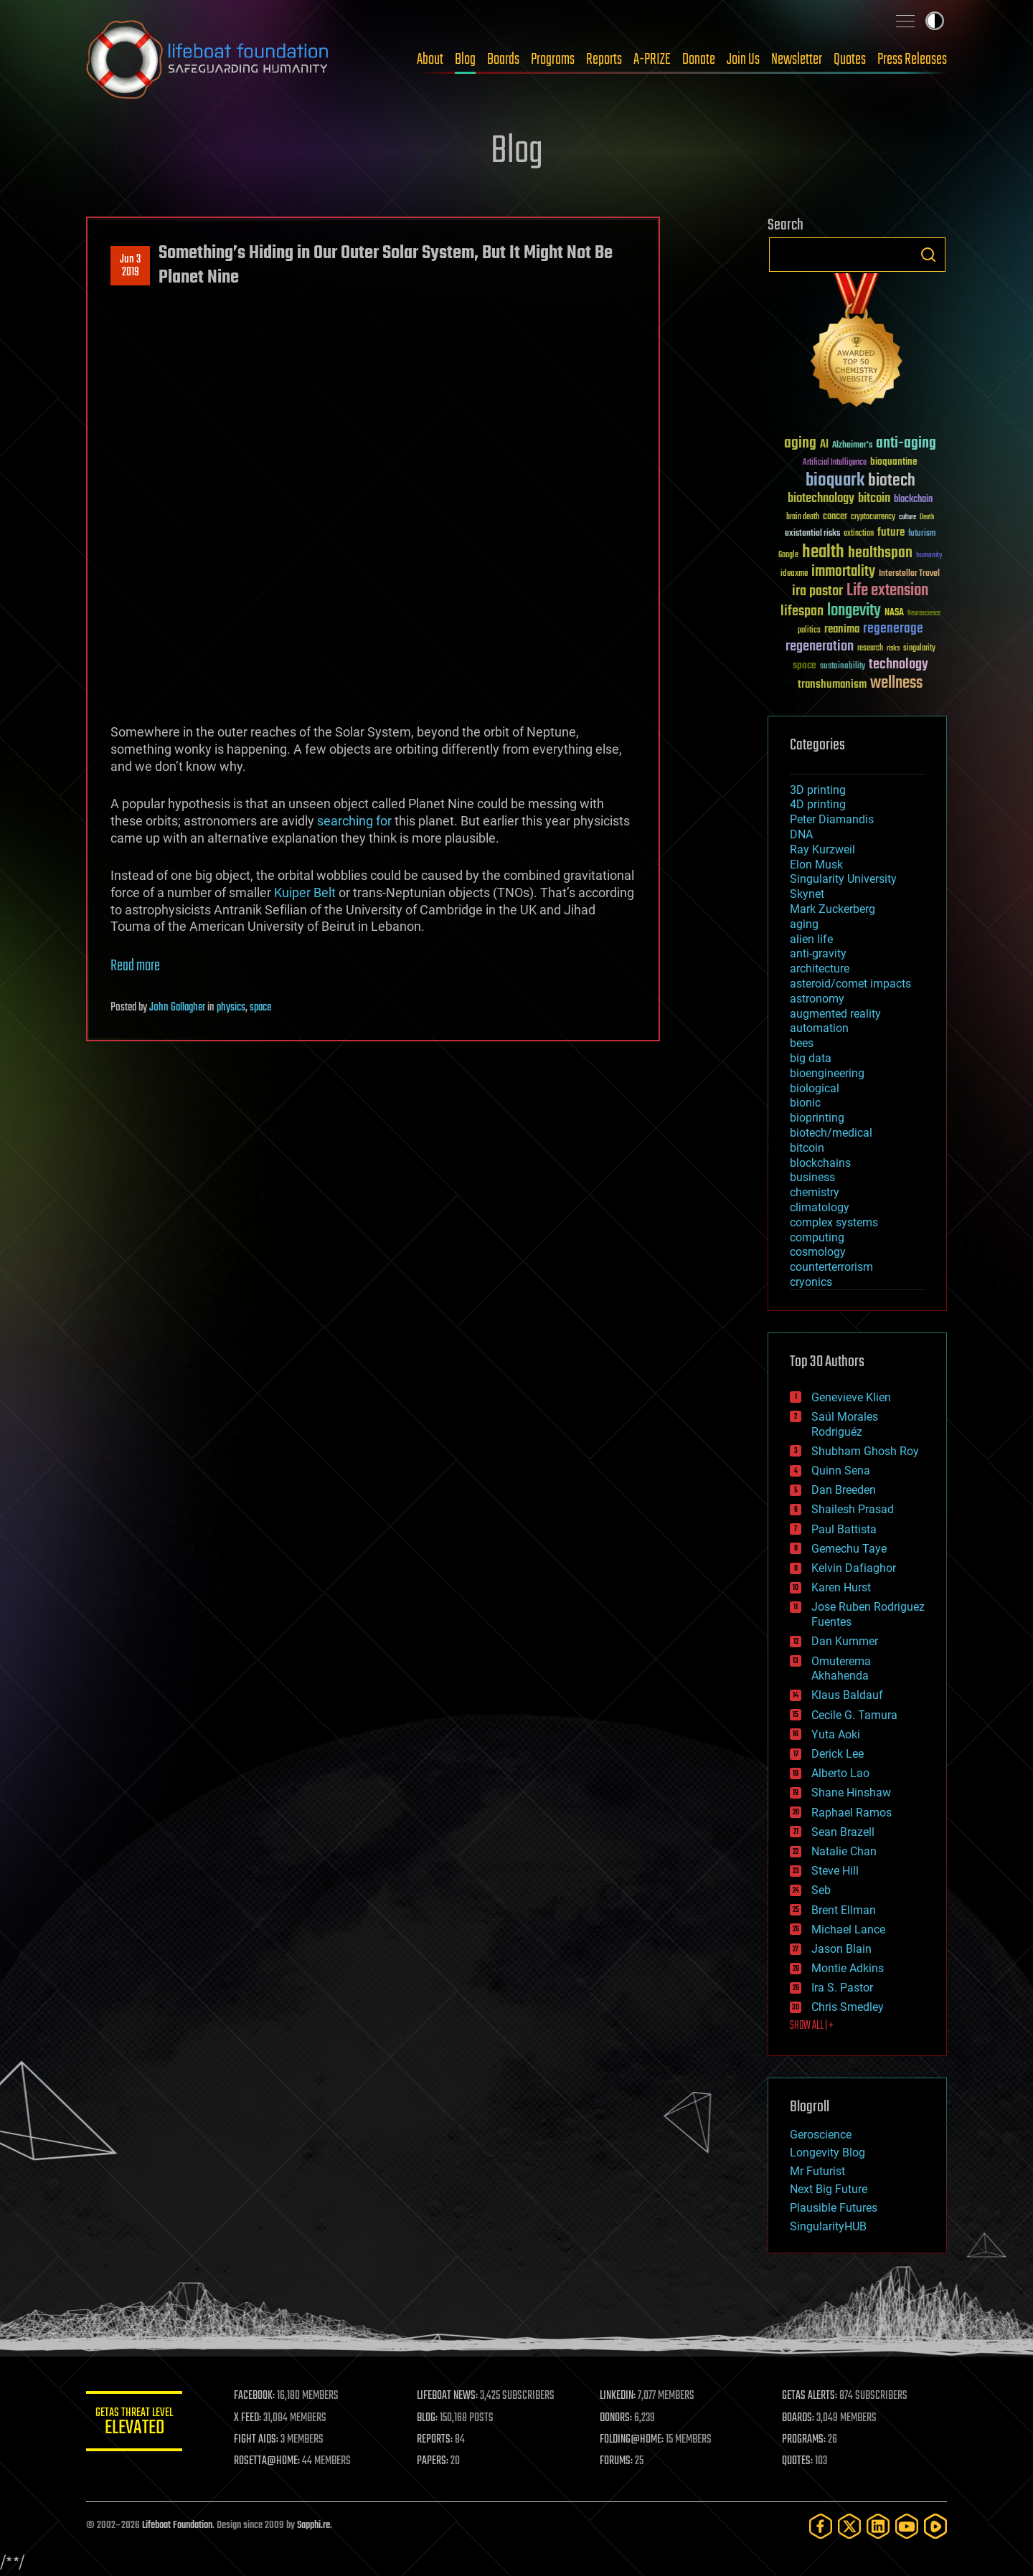 The height and width of the screenshot is (2576, 1033). I want to click on Shailesh Prasad, so click(852, 1509).